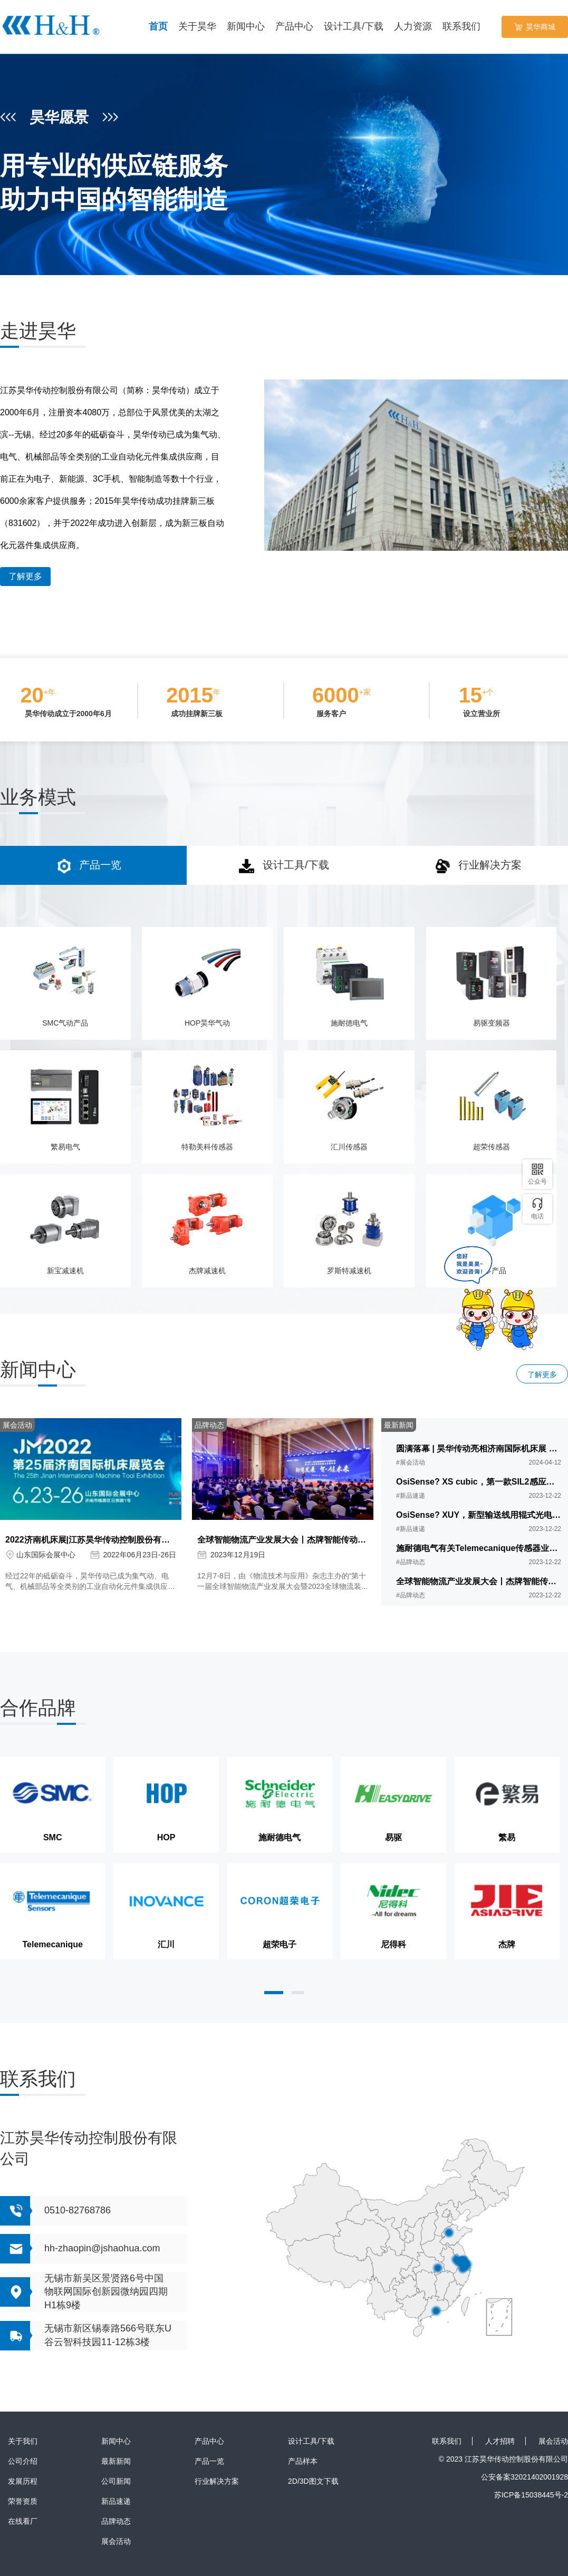 The image size is (568, 2576). I want to click on 展会活动, so click(116, 2541).